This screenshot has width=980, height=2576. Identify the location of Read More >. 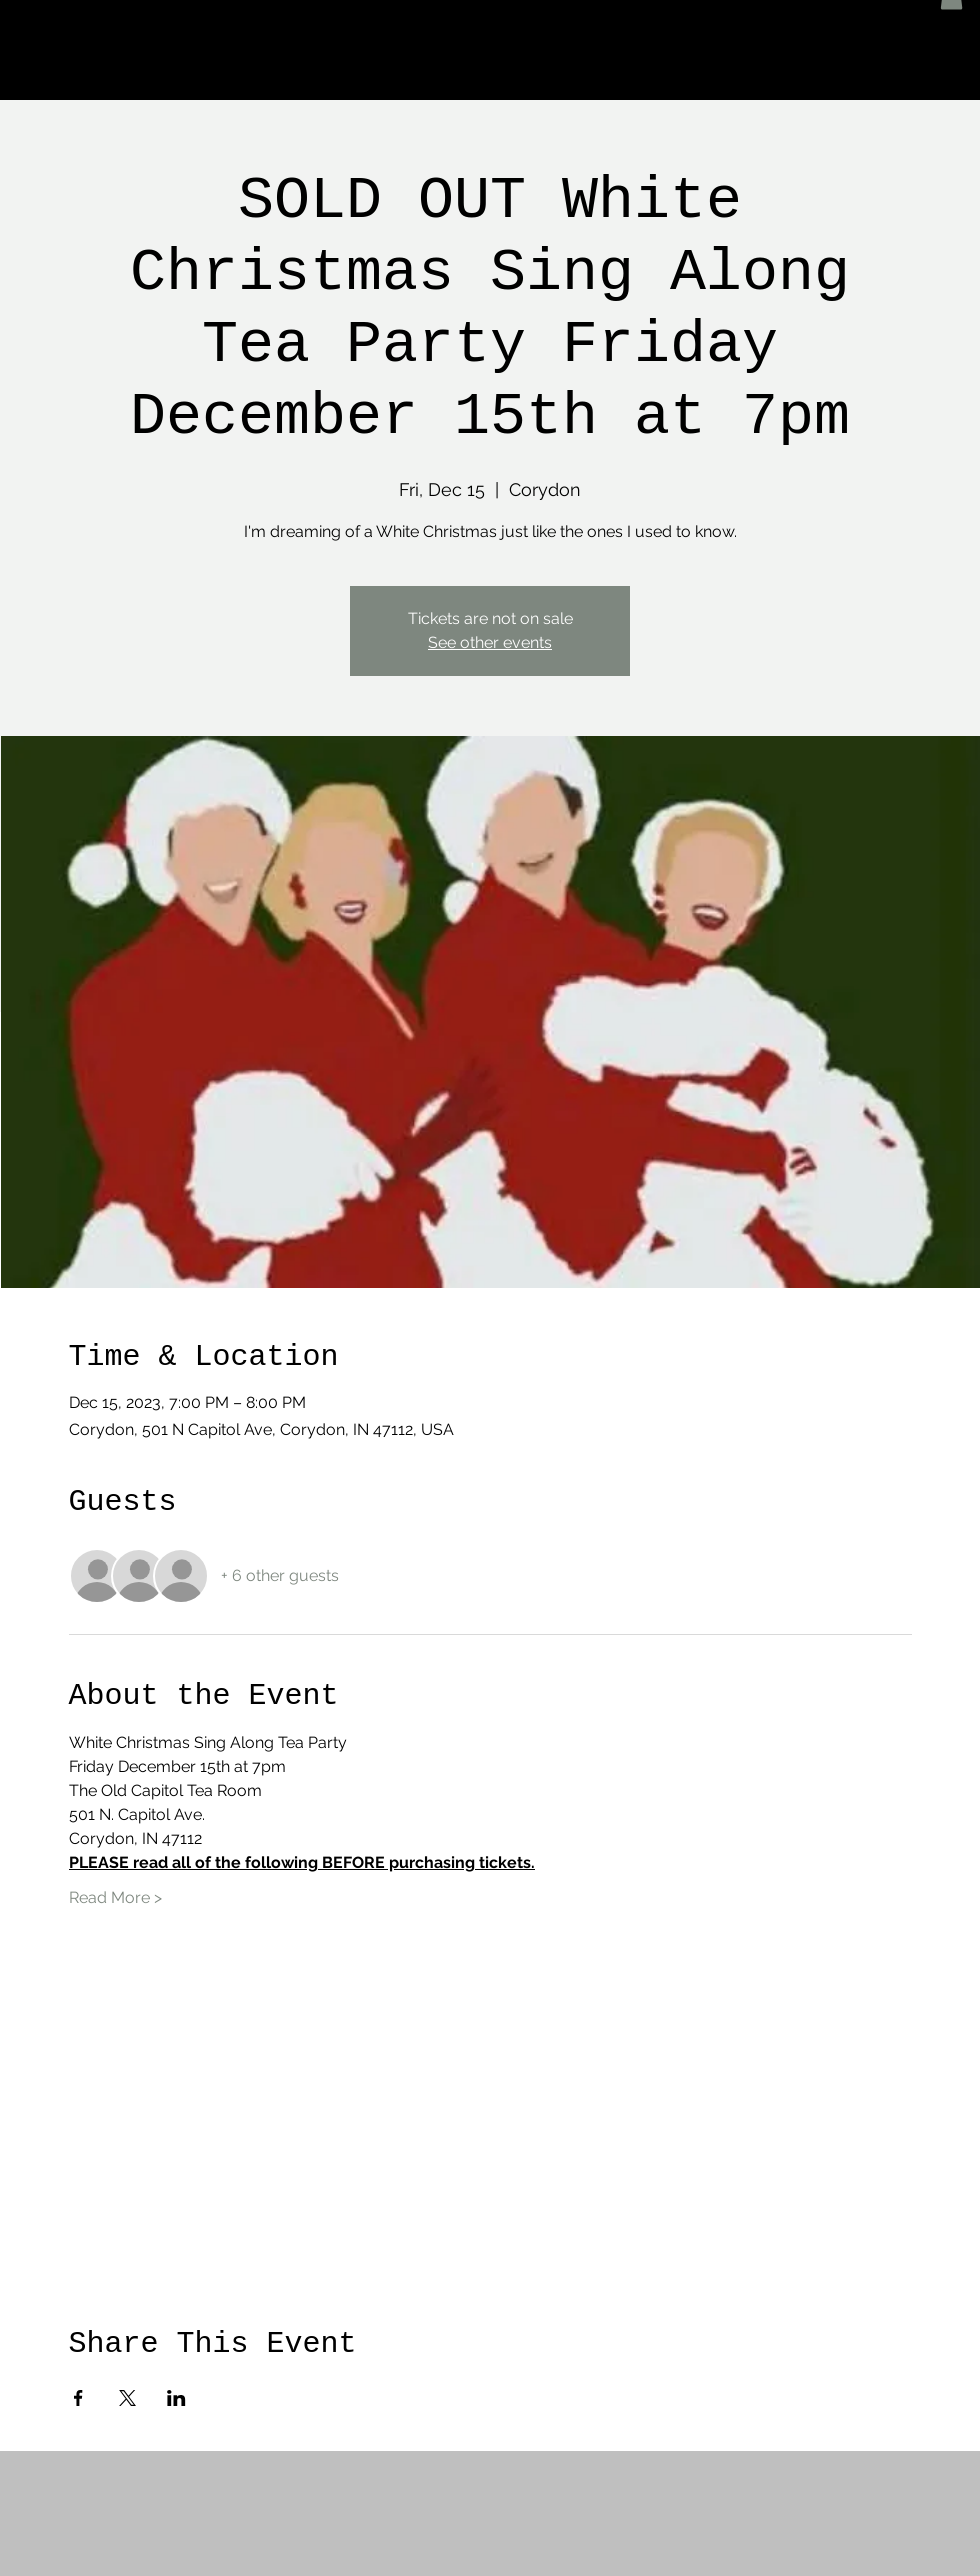
(115, 1897).